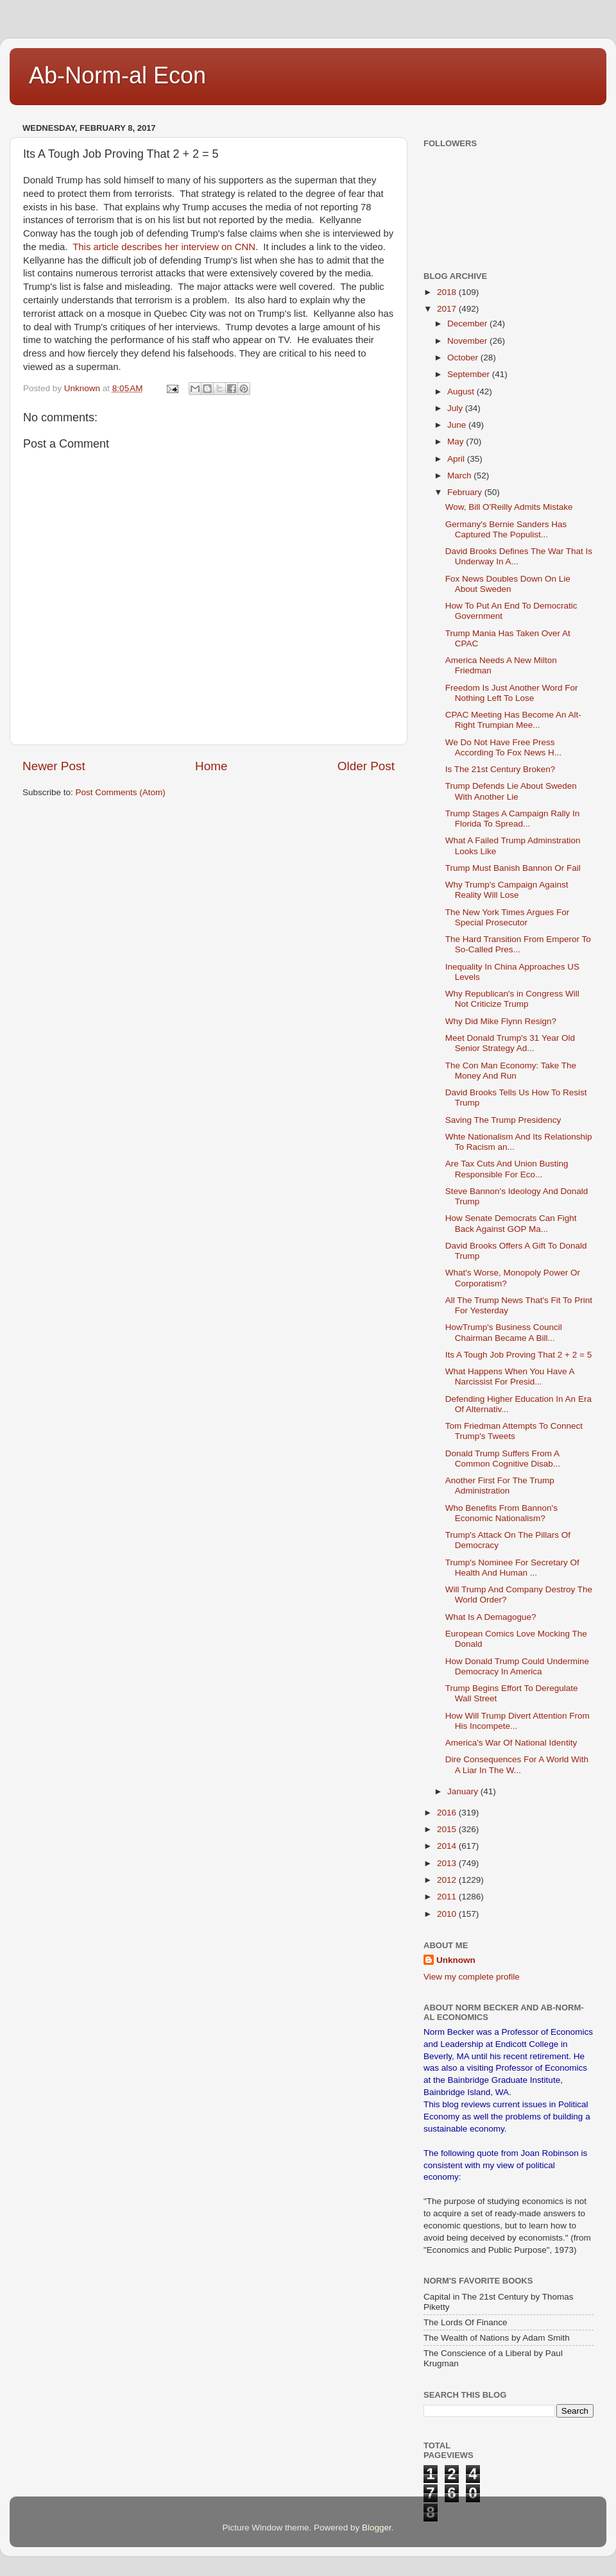 The width and height of the screenshot is (616, 2576). I want to click on Trump's Nominee For Secretary Of Health And Human ..., so click(512, 1568).